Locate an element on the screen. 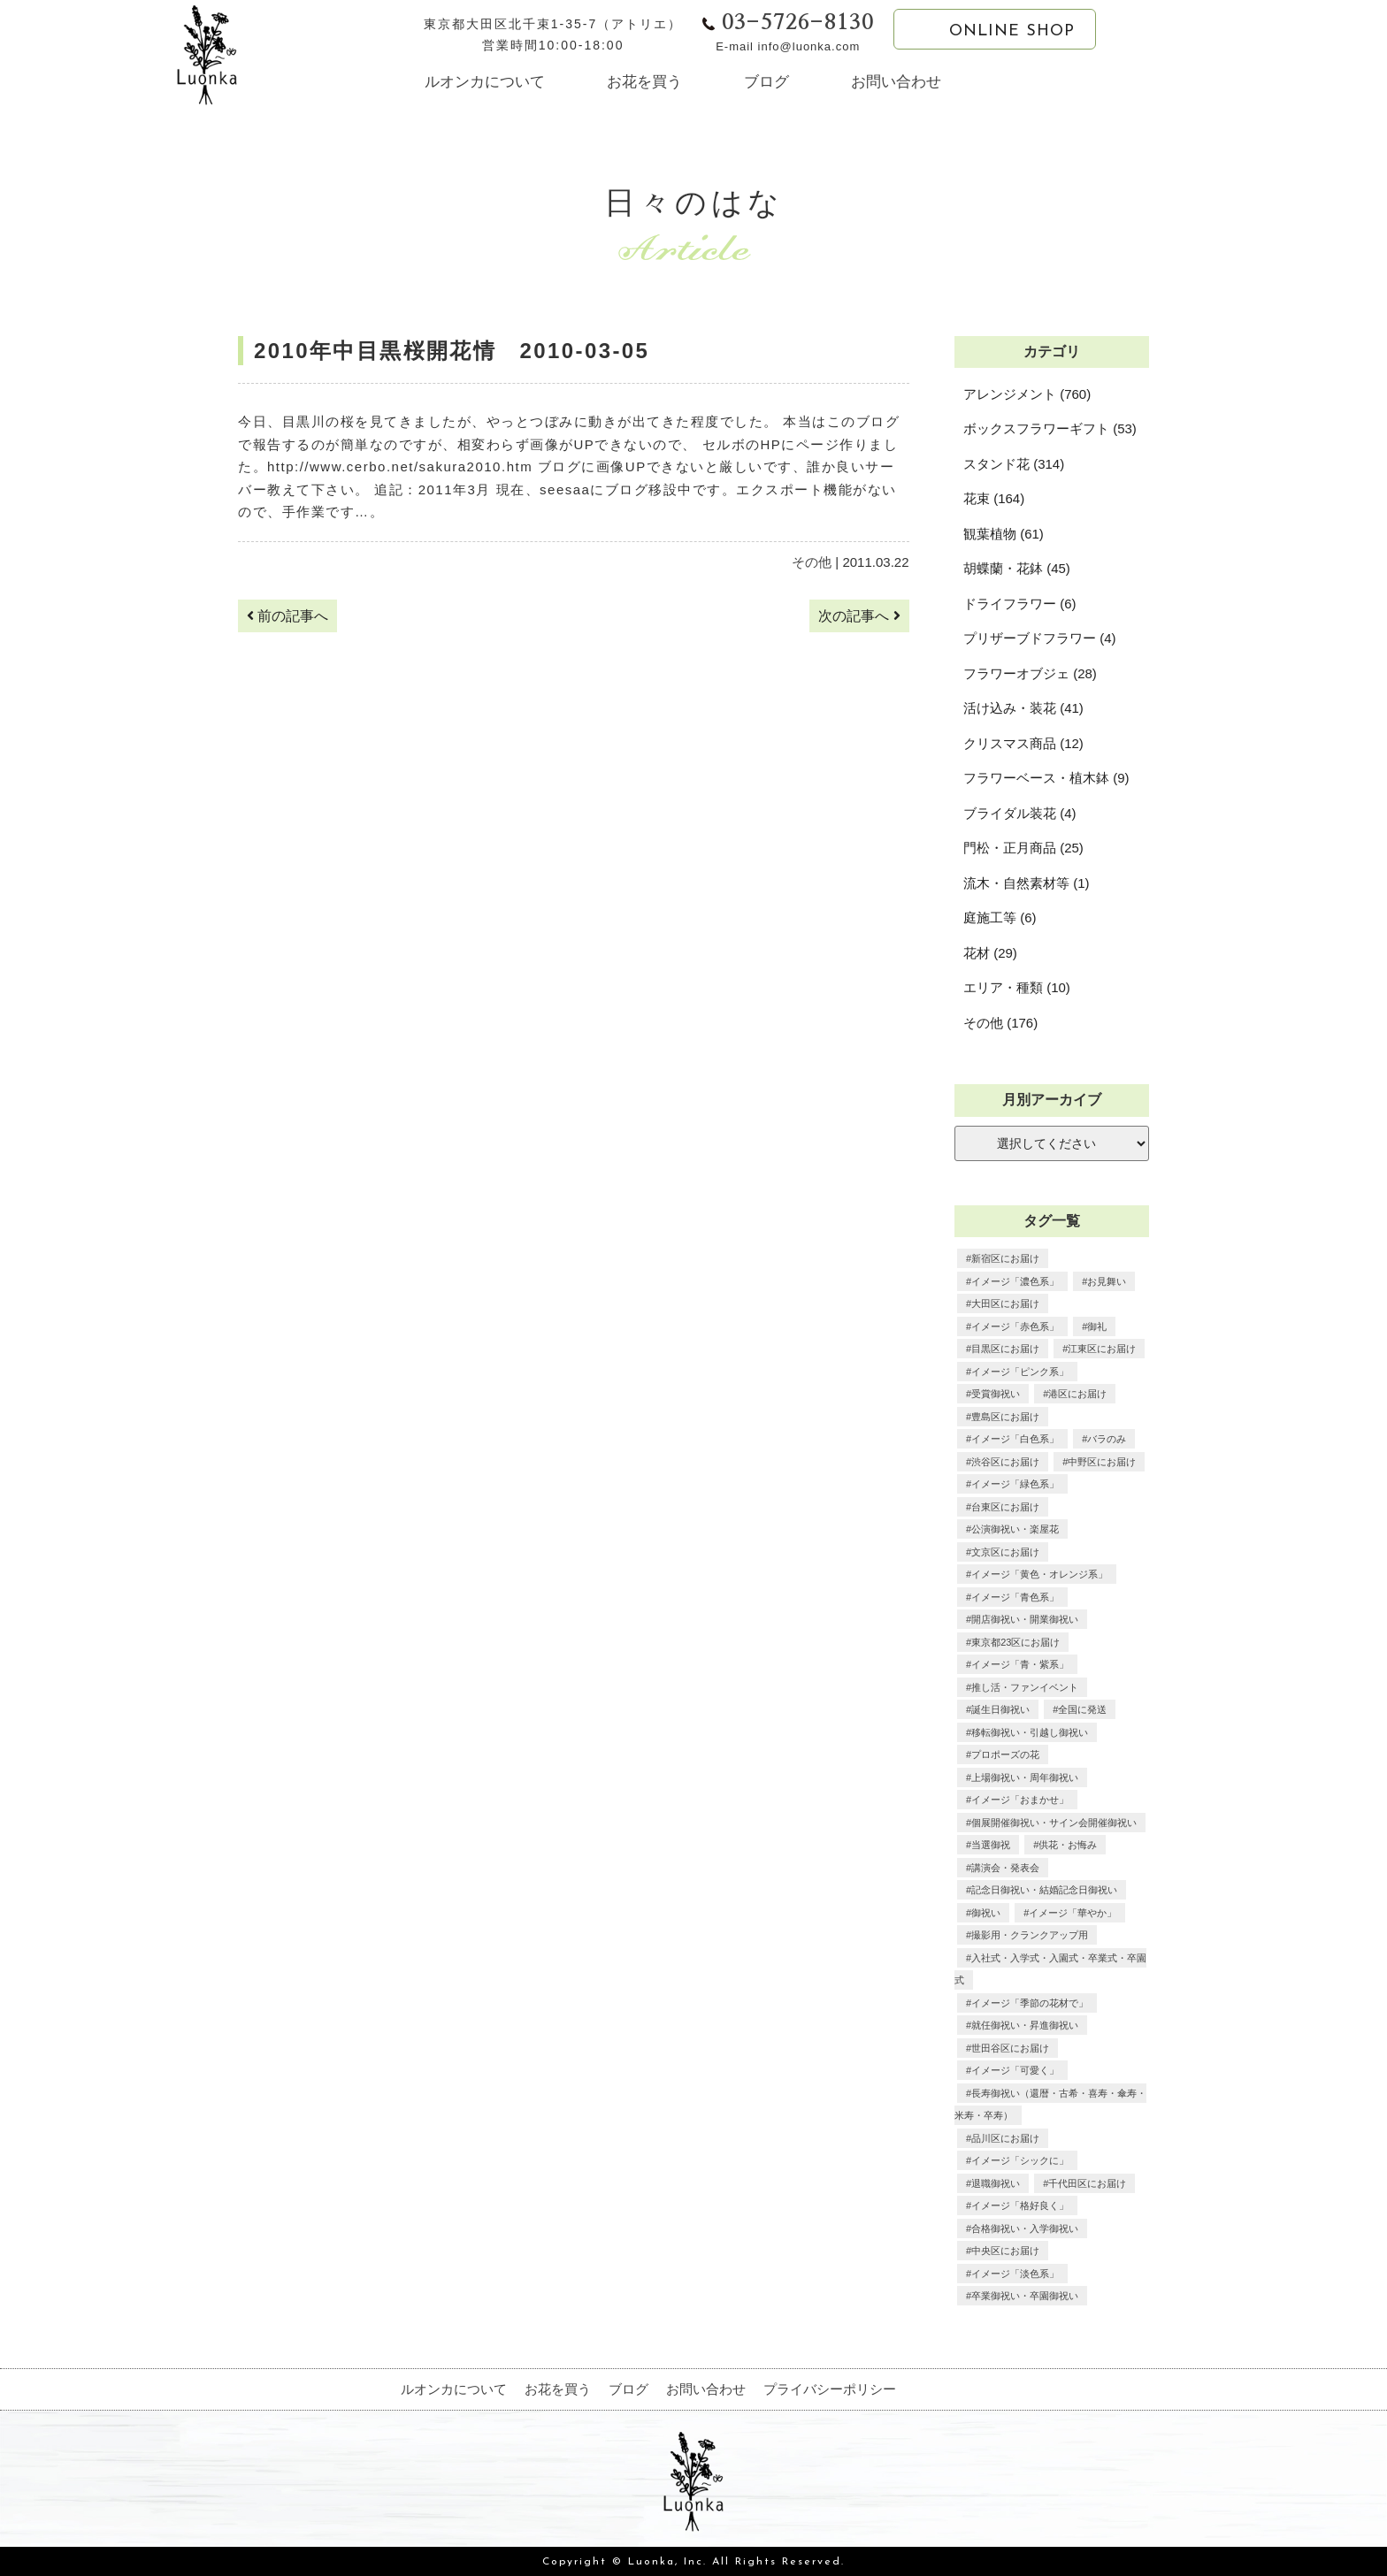 This screenshot has height=2576, width=1387. 渋谷区にお届け is located at coordinates (1005, 1461).